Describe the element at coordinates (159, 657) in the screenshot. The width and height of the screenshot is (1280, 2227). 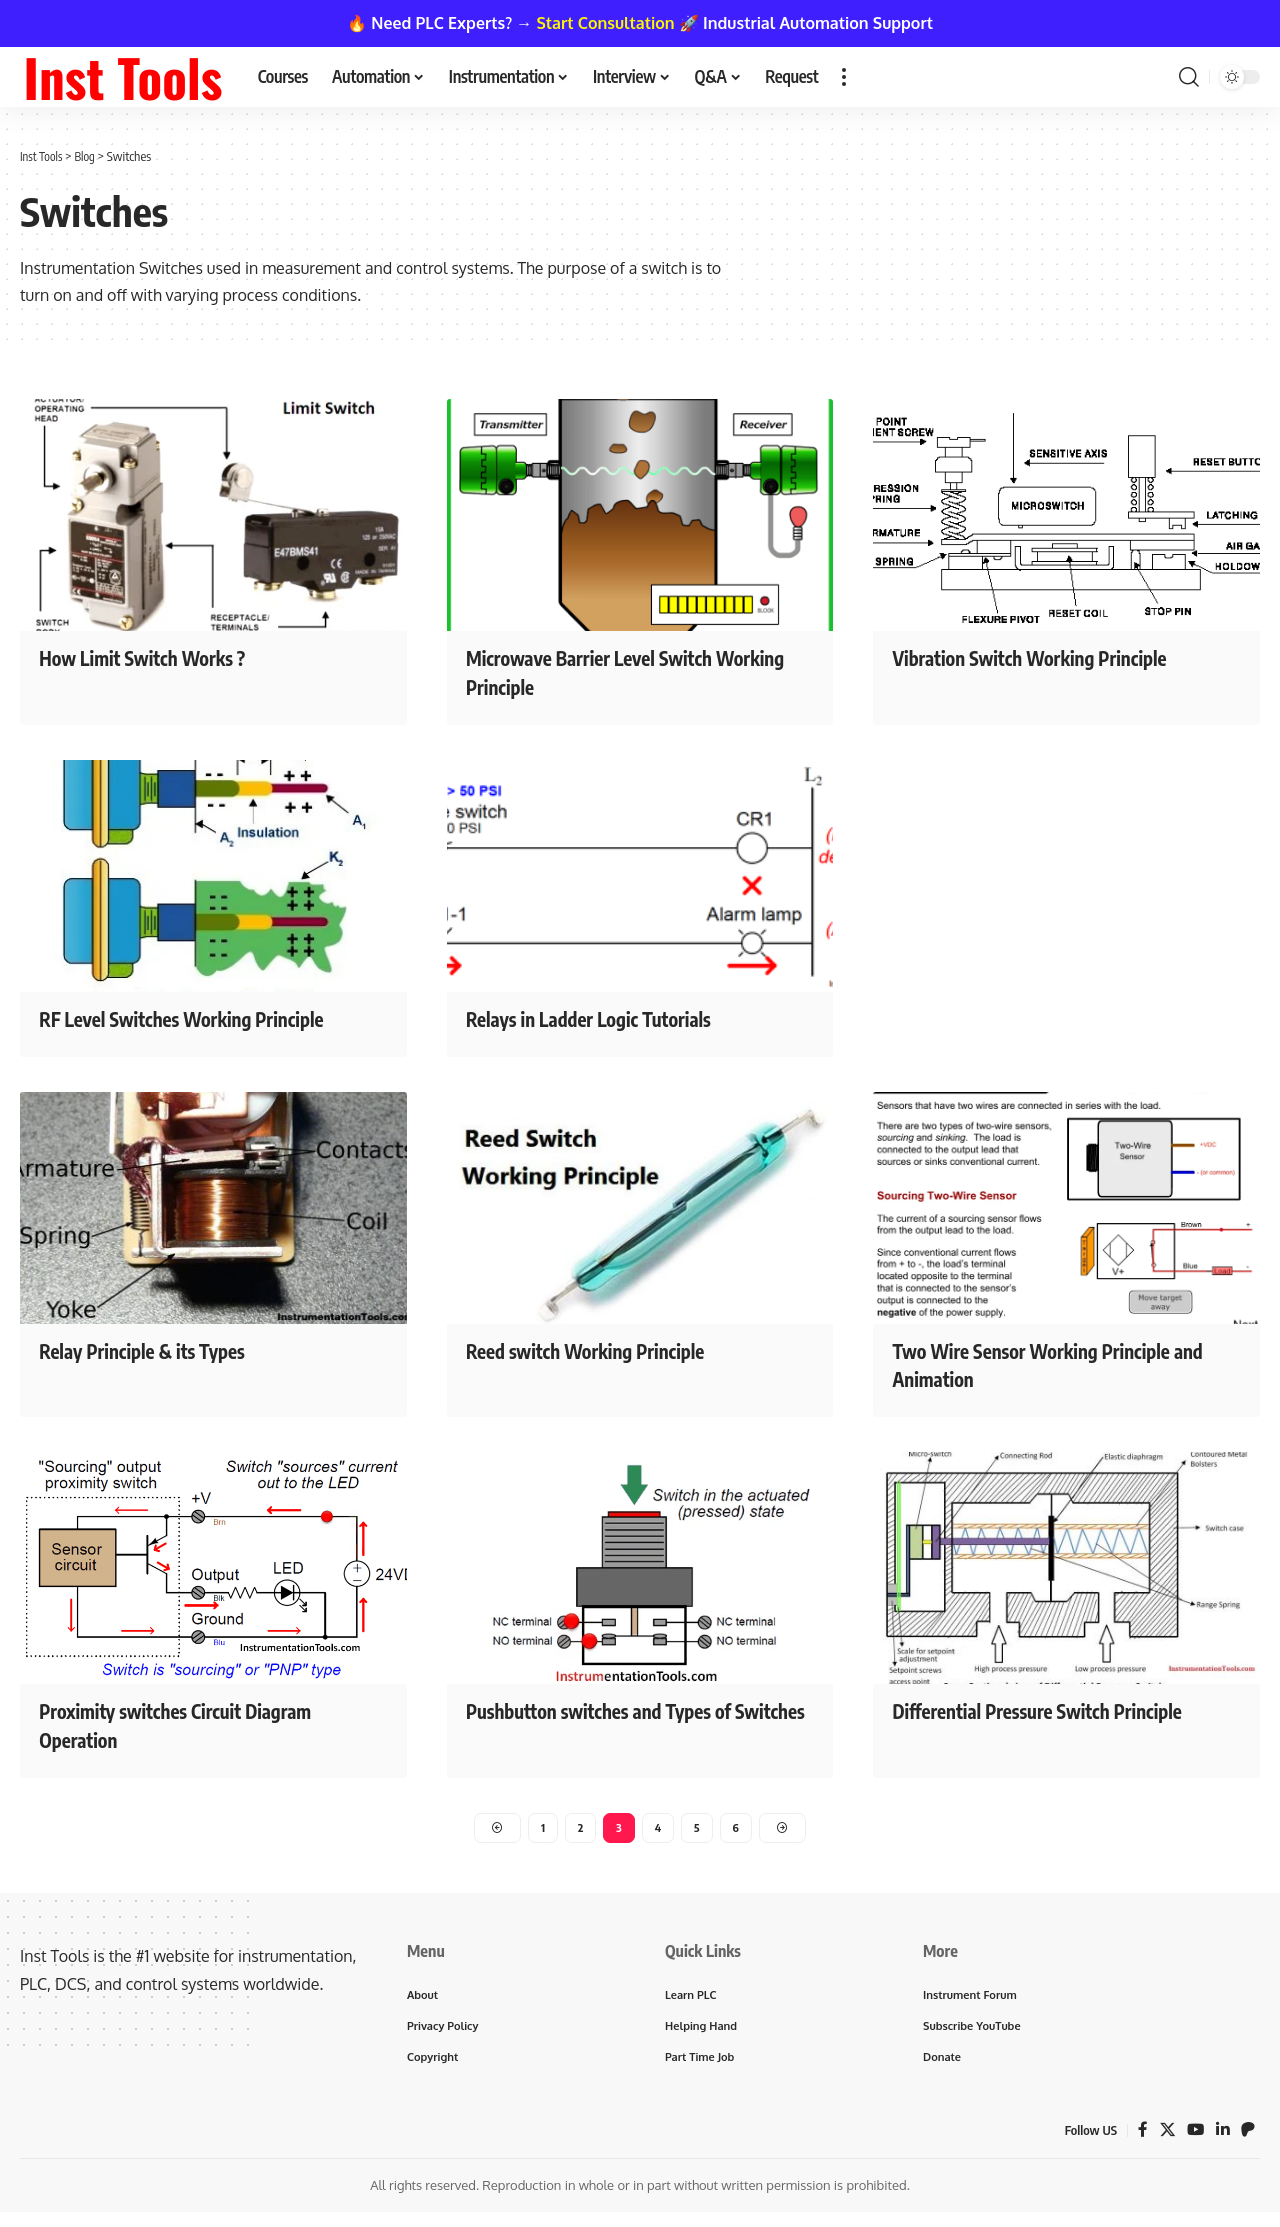
I see `How Limit Switch Works ?` at that location.